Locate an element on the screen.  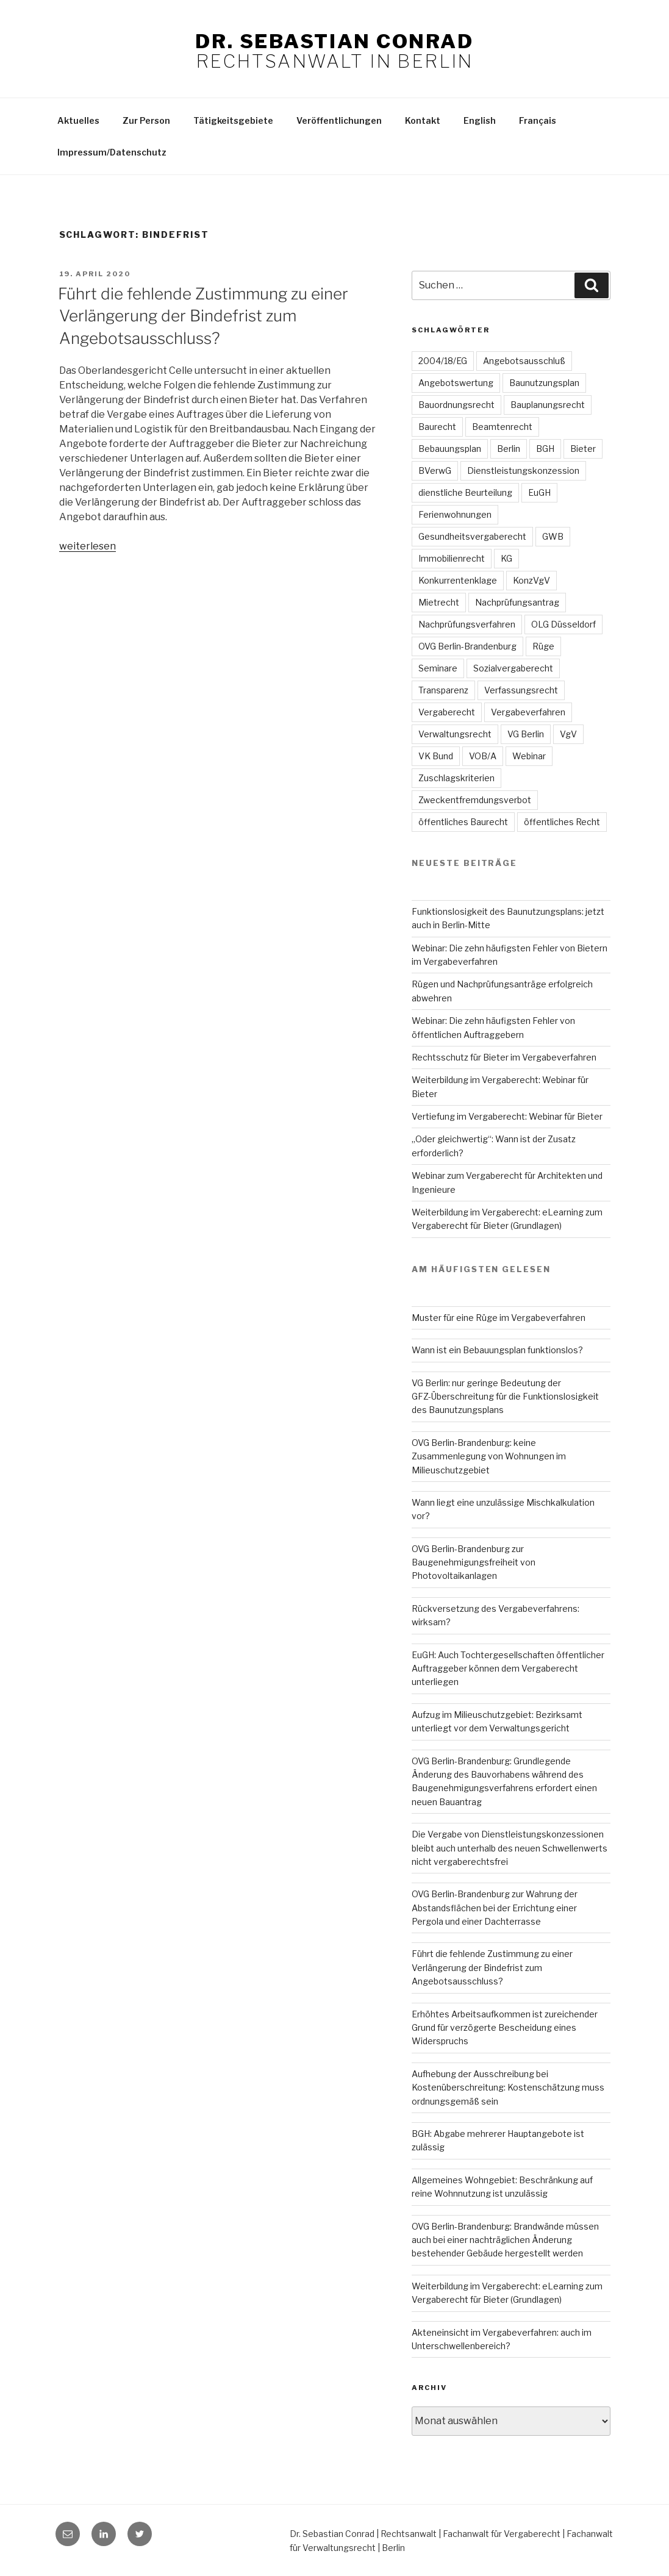
Bebauungsplan is located at coordinates (449, 448).